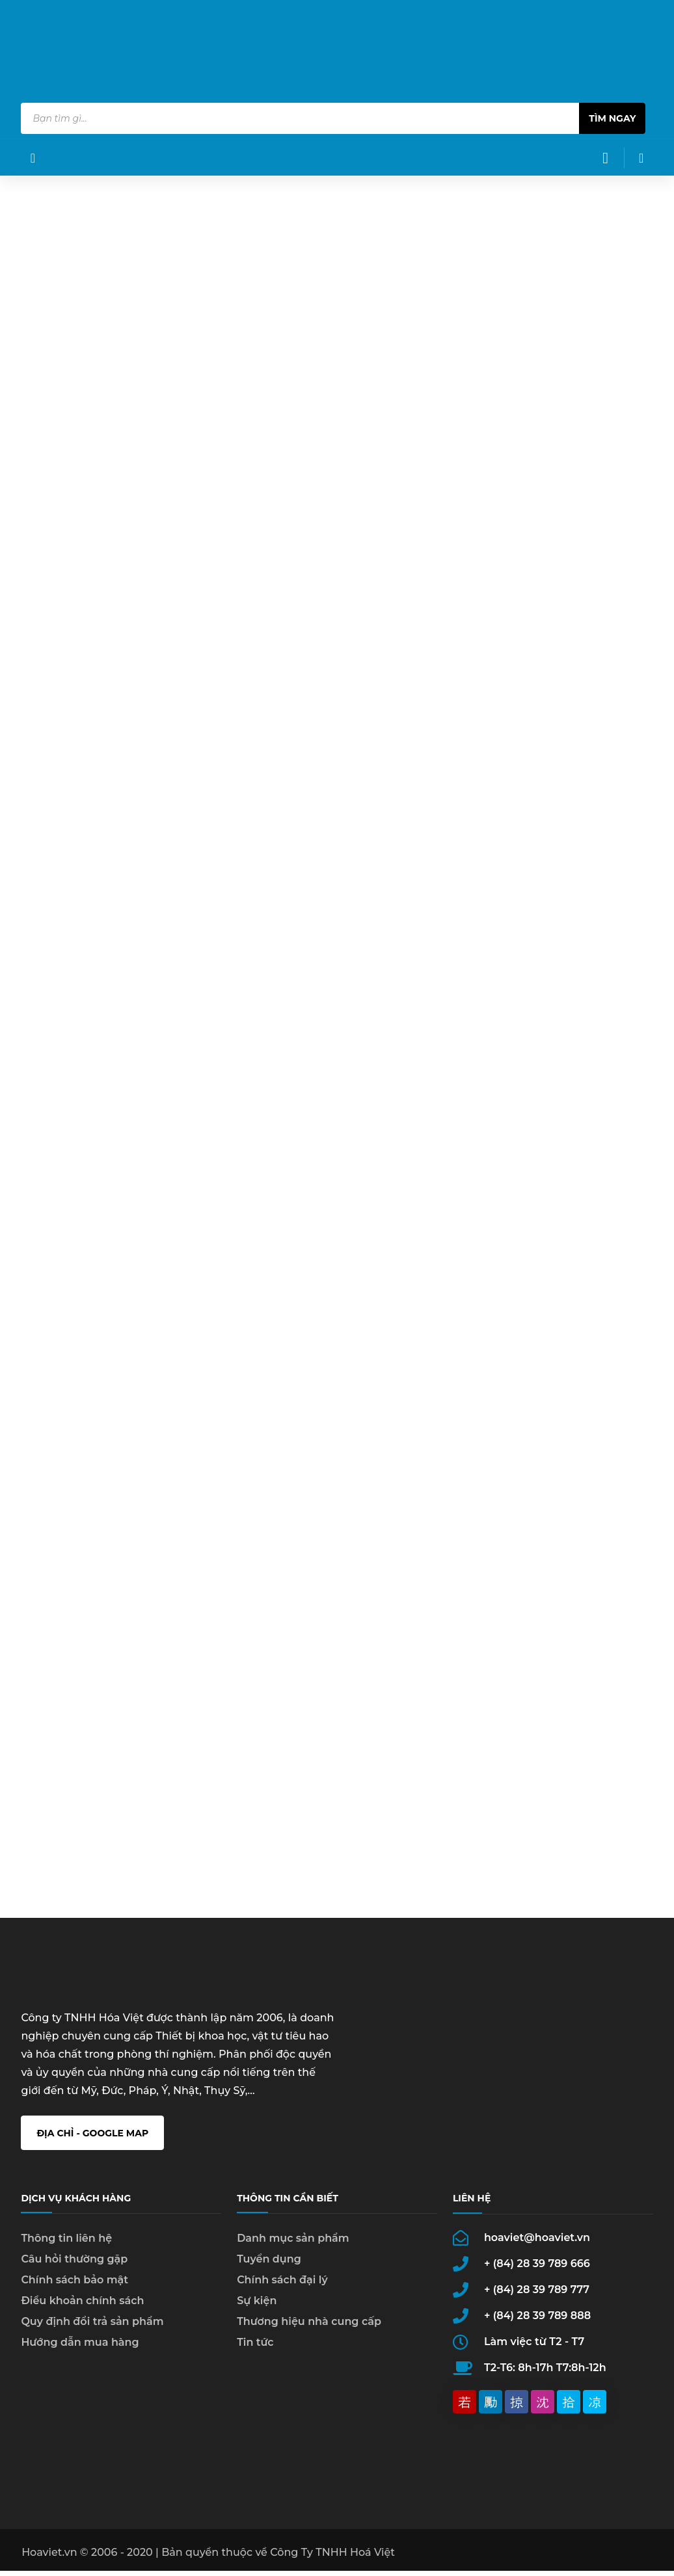  What do you see at coordinates (66, 2251) in the screenshot?
I see `Thông tin liên hệ` at bounding box center [66, 2251].